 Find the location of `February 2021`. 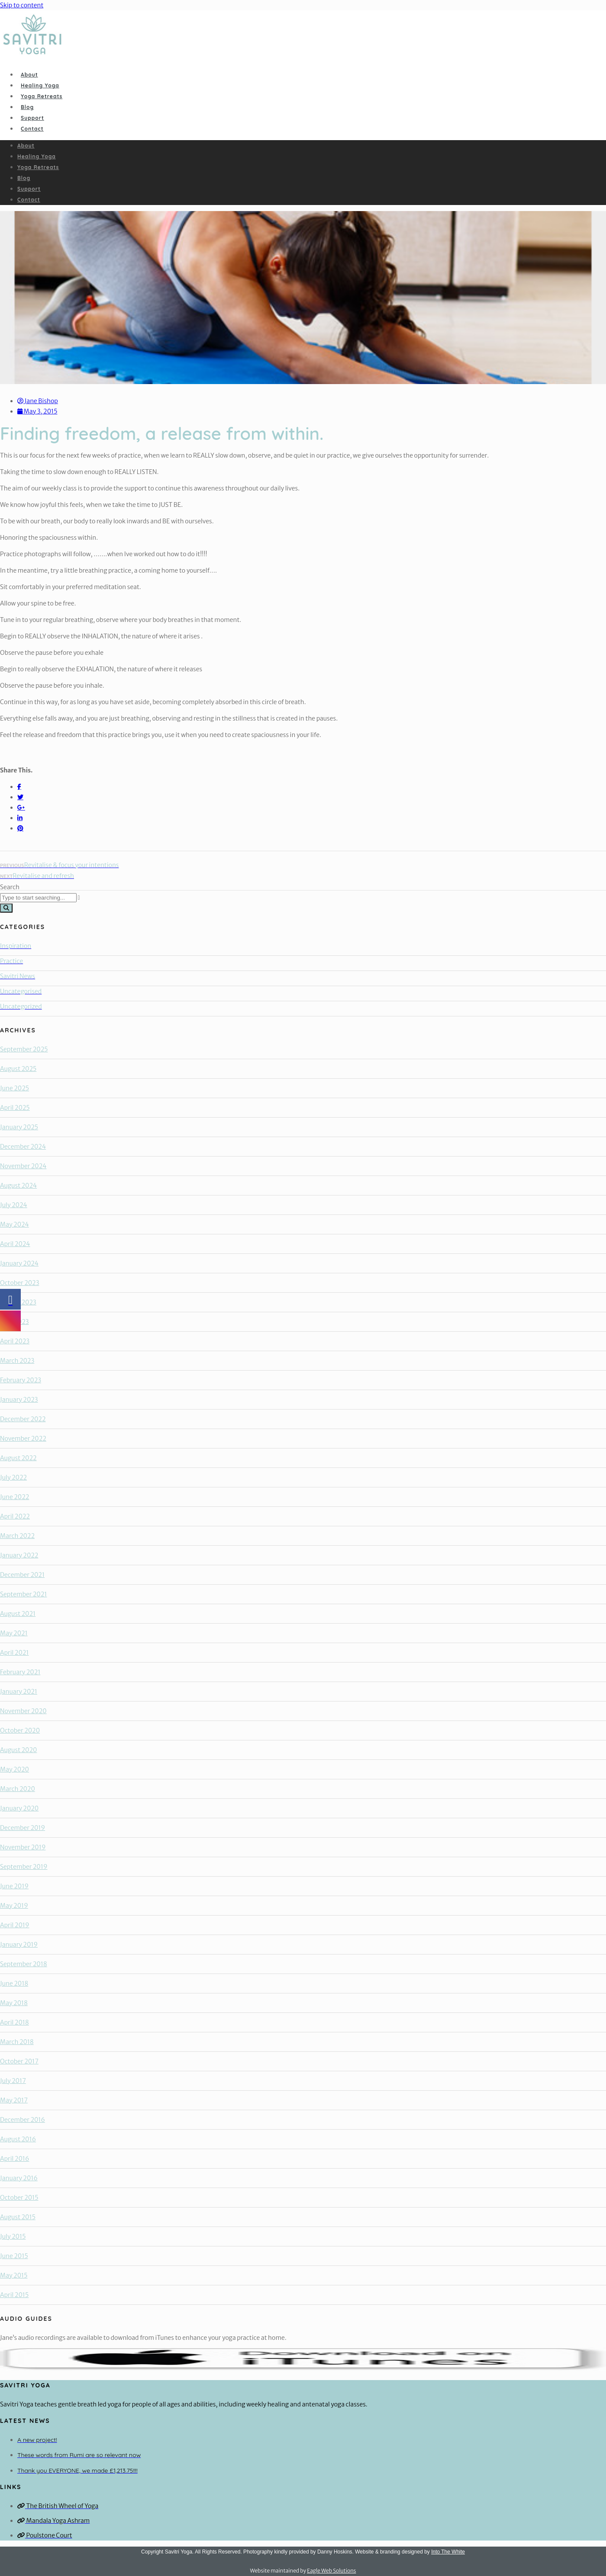

February 2021 is located at coordinates (20, 1672).